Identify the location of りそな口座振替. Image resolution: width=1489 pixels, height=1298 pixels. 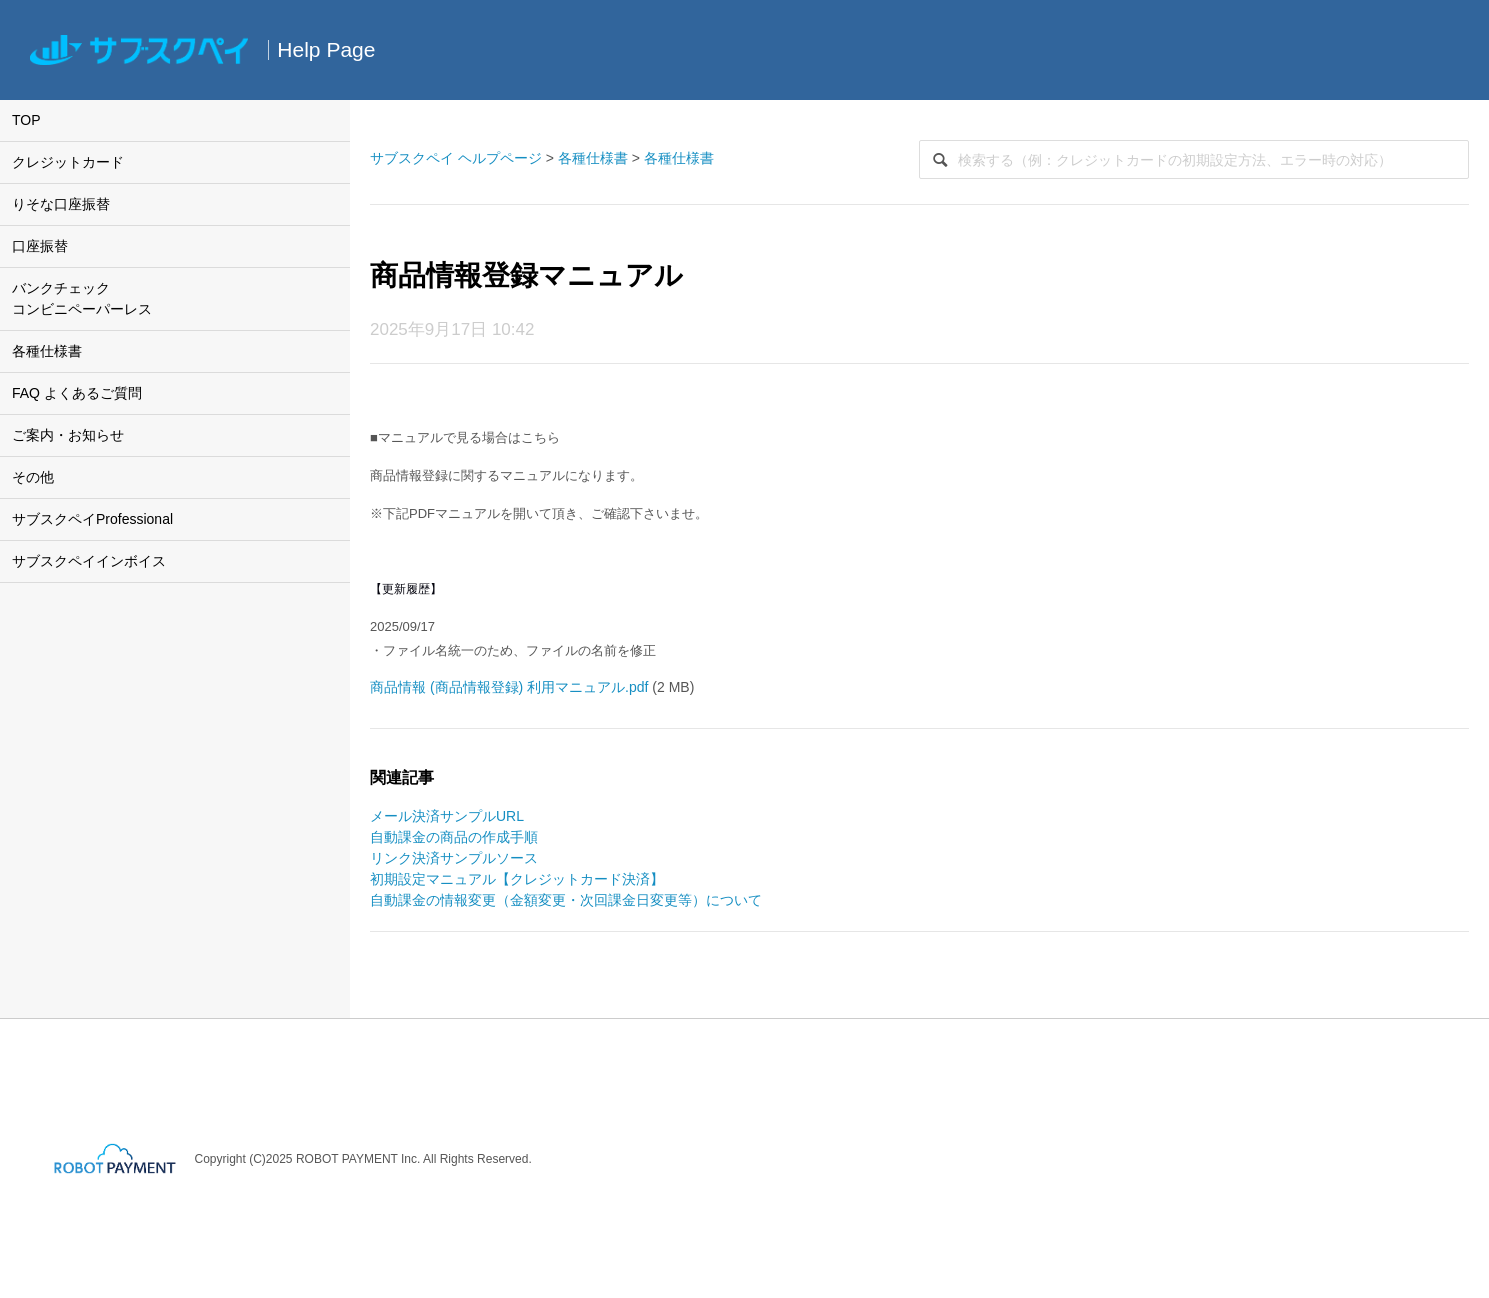
(61, 204).